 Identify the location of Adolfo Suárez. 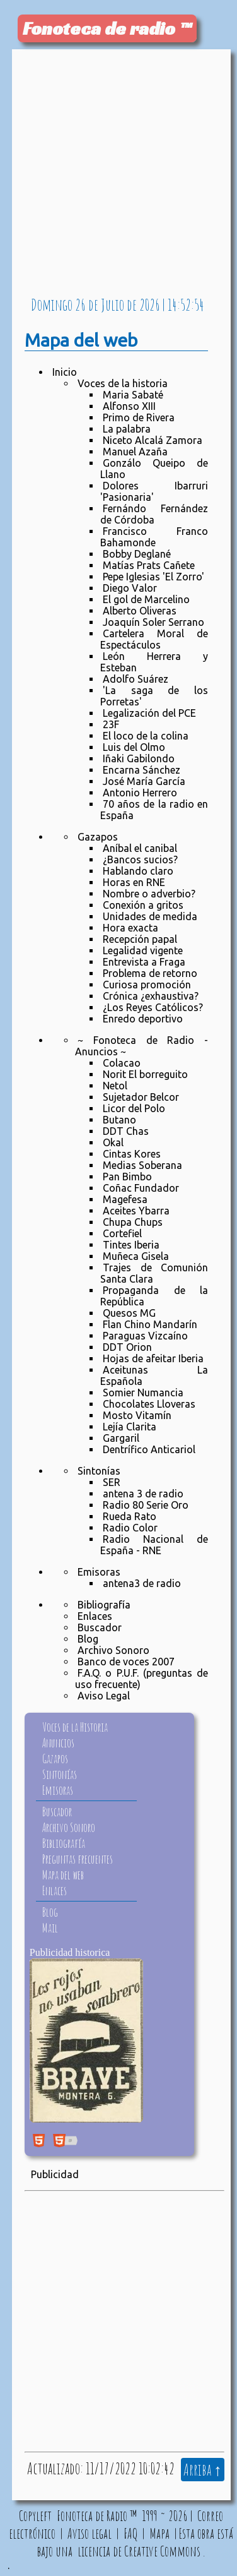
(135, 679).